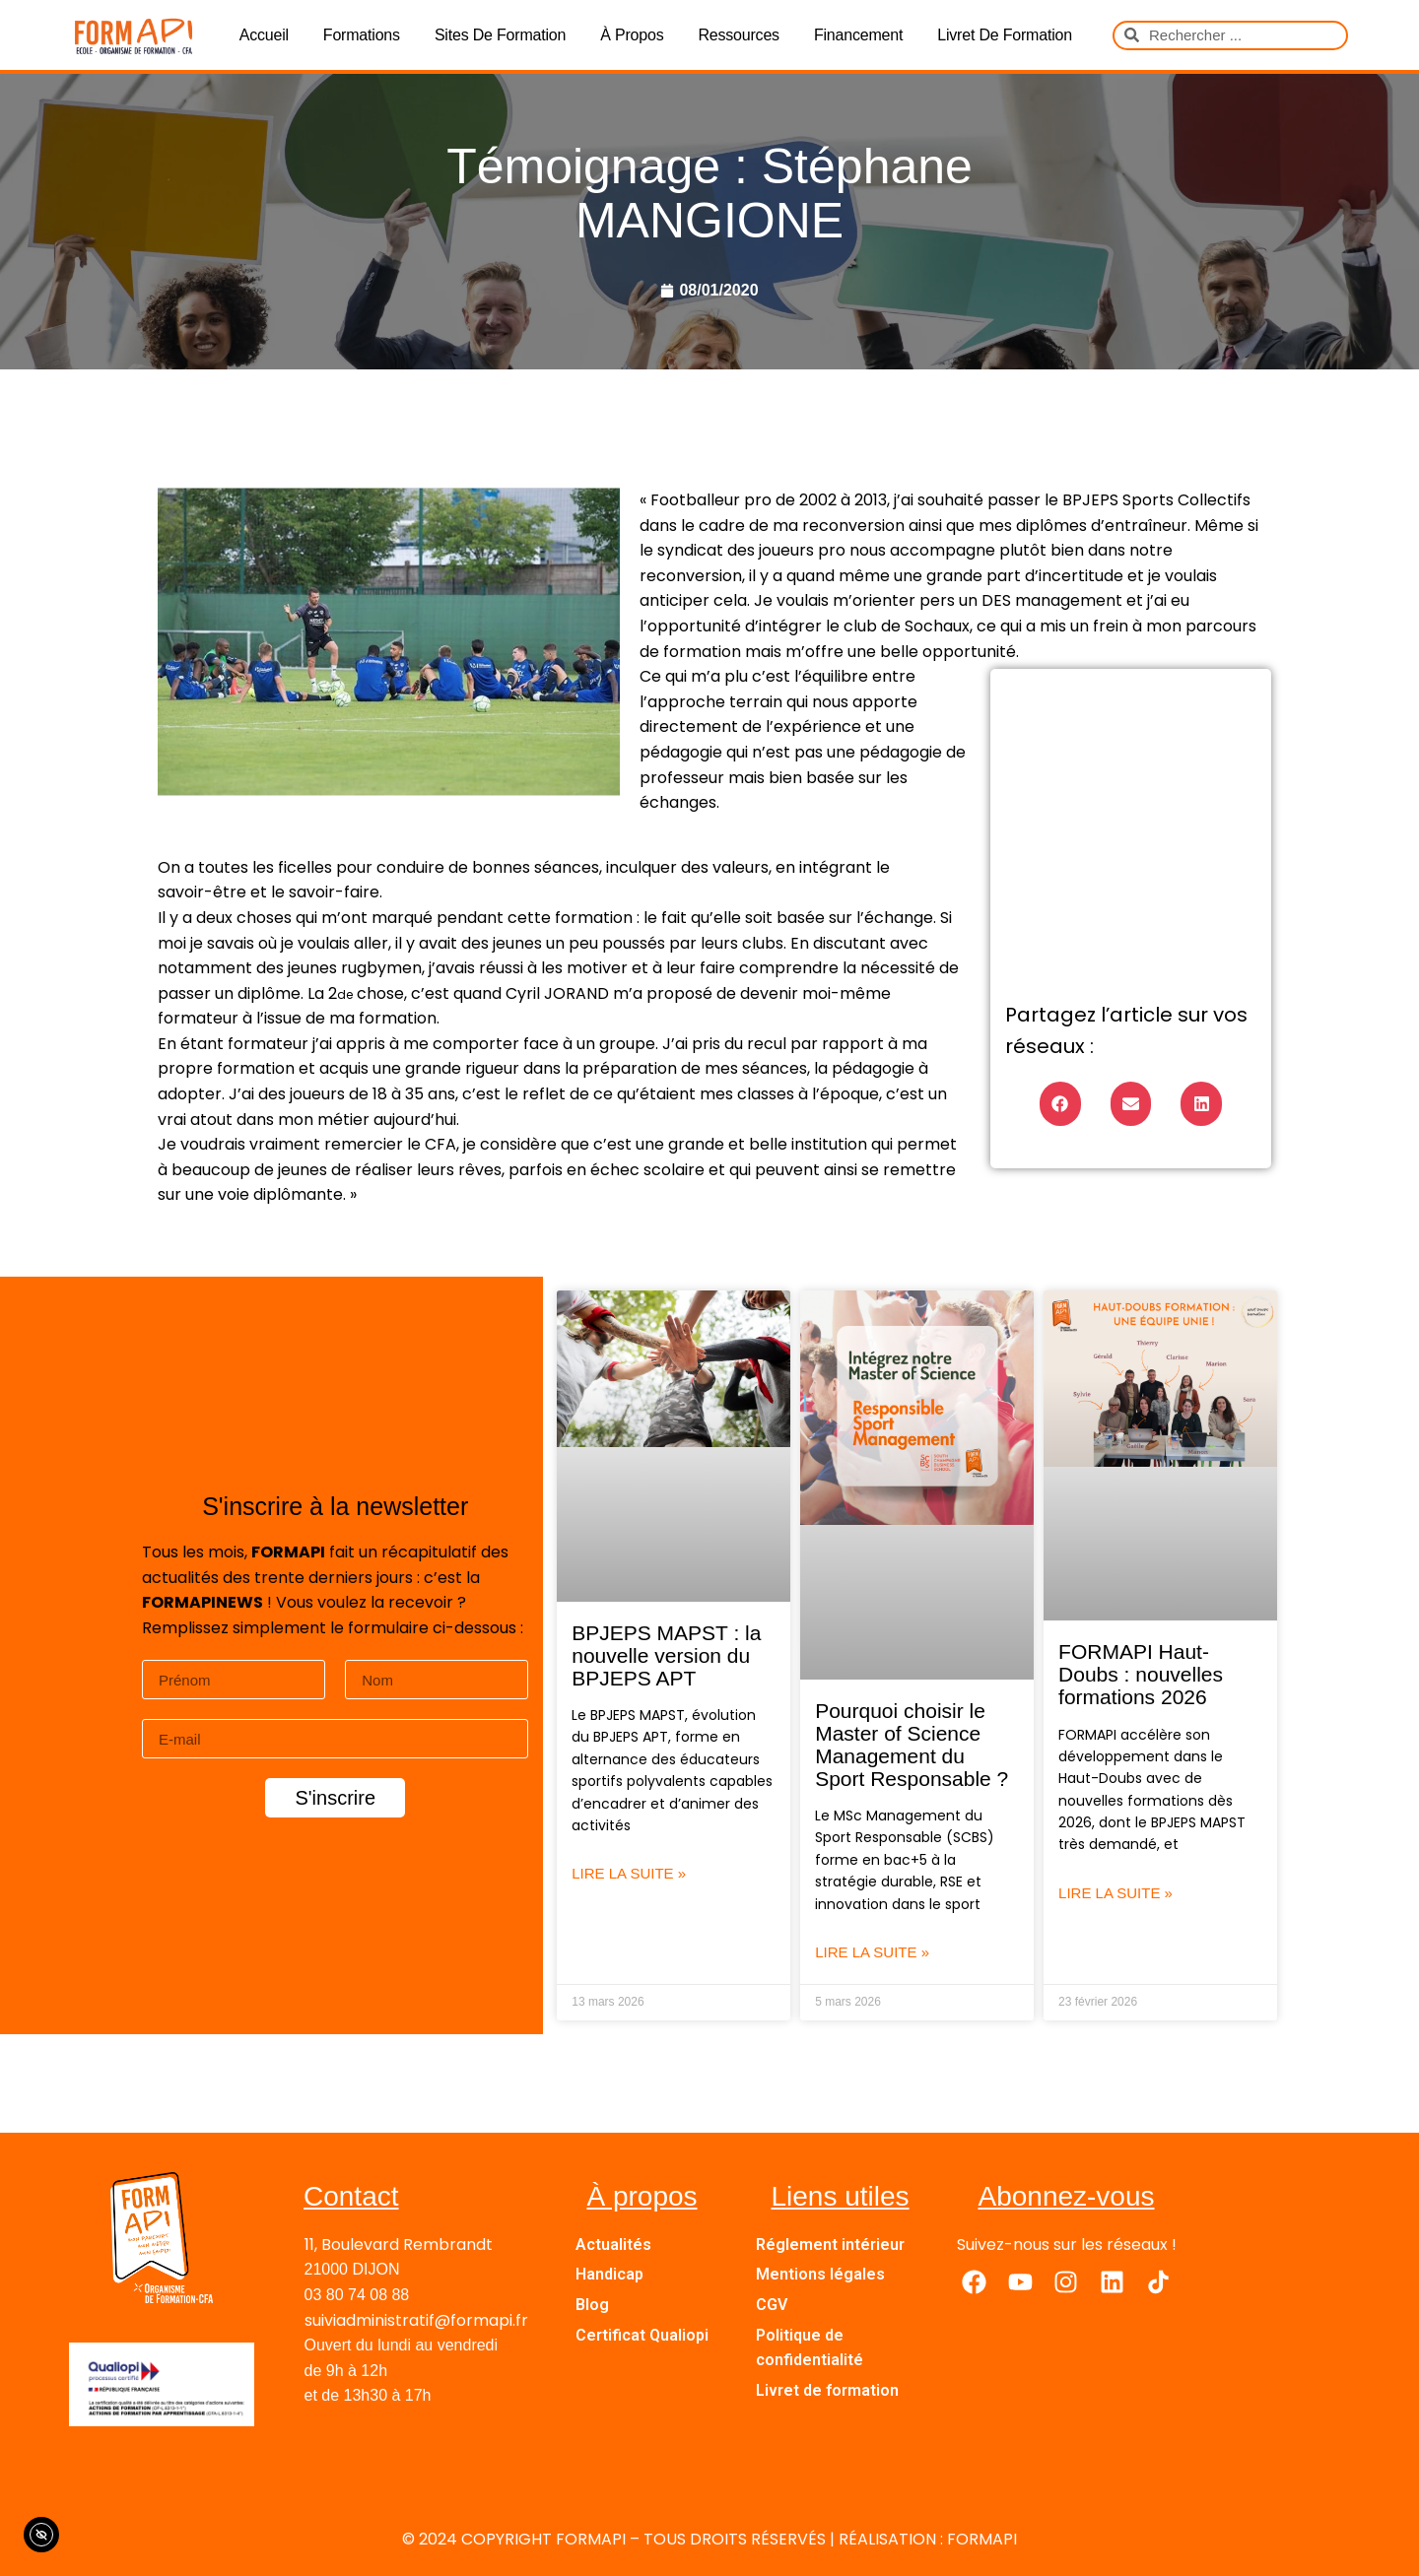 This screenshot has height=2576, width=1419. What do you see at coordinates (1004, 35) in the screenshot?
I see `Livret de formation` at bounding box center [1004, 35].